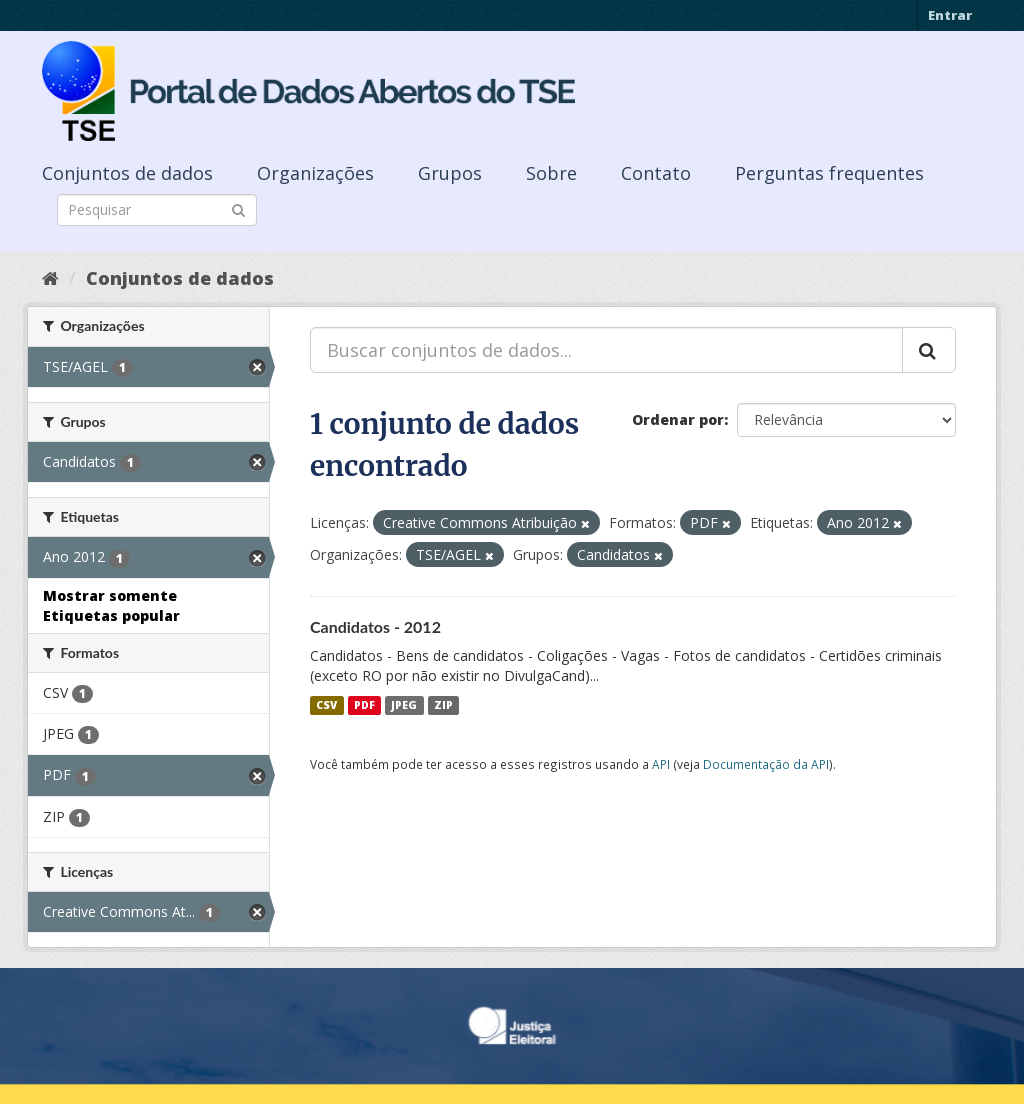  Describe the element at coordinates (606, 350) in the screenshot. I see `[Buscar conjuntos de dados...]` at that location.